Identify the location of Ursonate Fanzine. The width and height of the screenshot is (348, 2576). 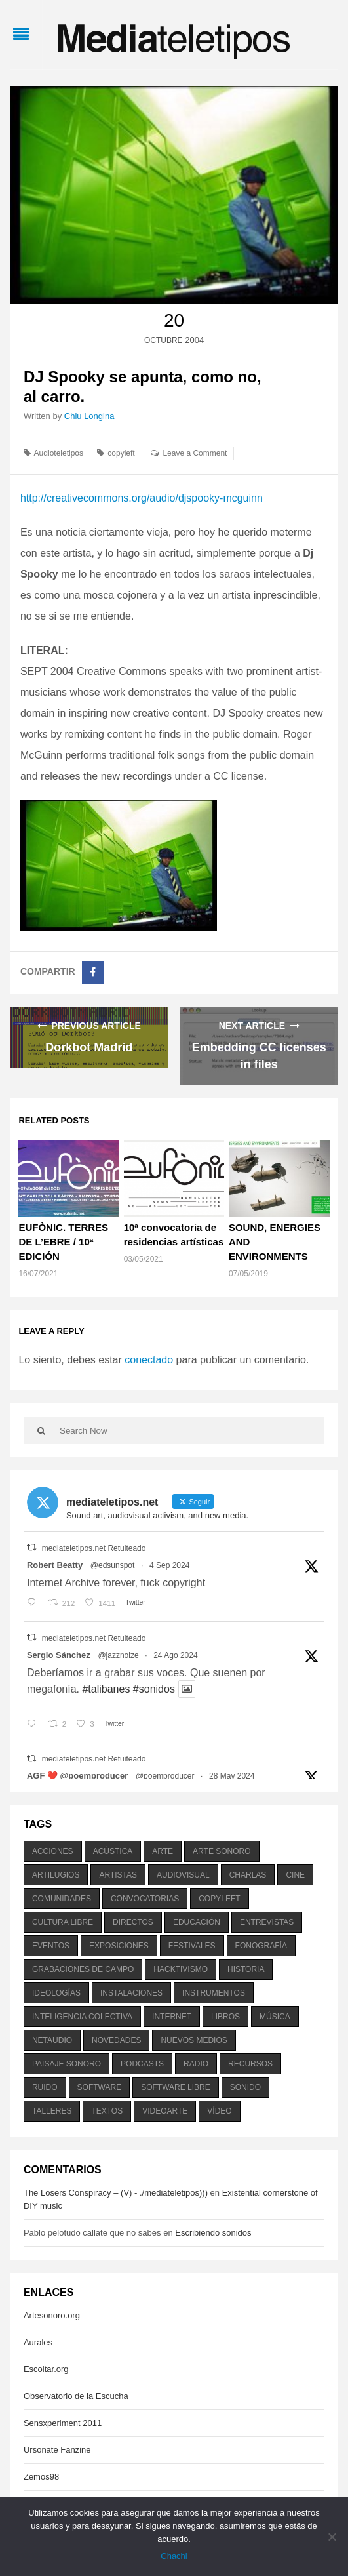
(57, 2450).